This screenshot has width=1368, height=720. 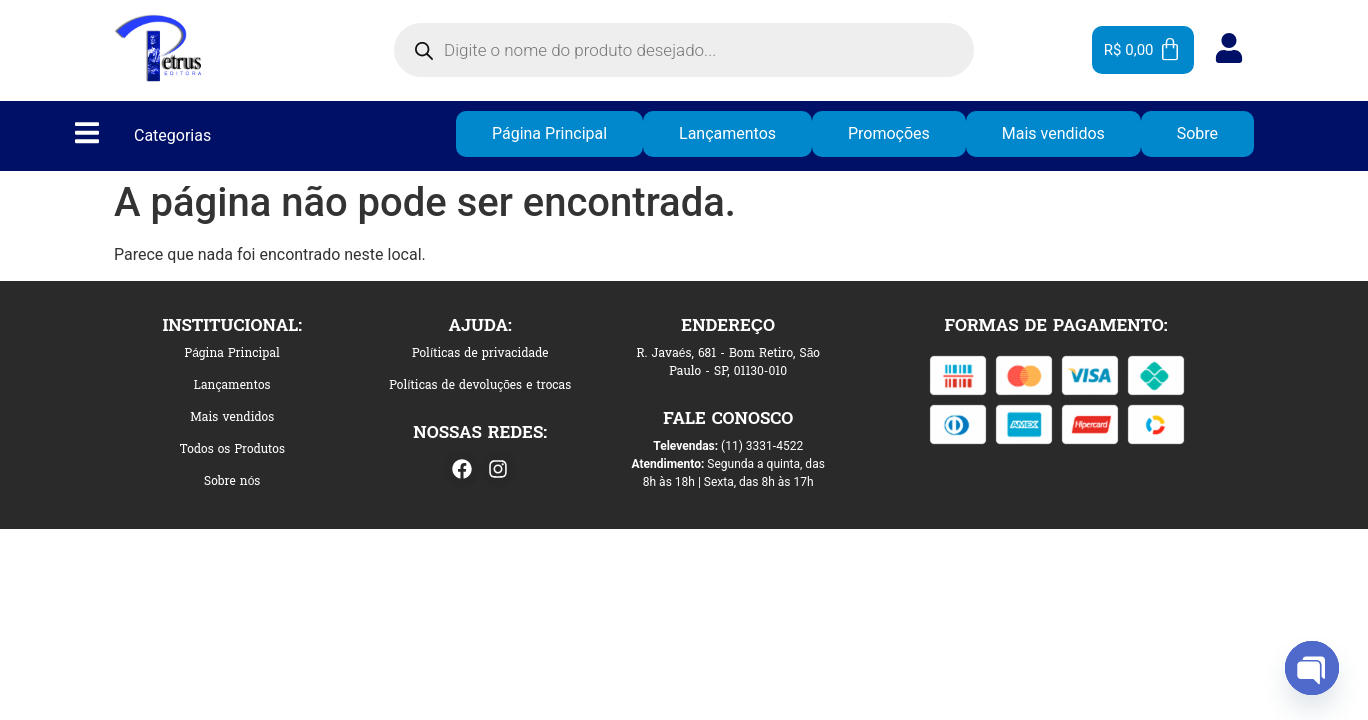 I want to click on Mais vendidos, so click(x=1053, y=133).